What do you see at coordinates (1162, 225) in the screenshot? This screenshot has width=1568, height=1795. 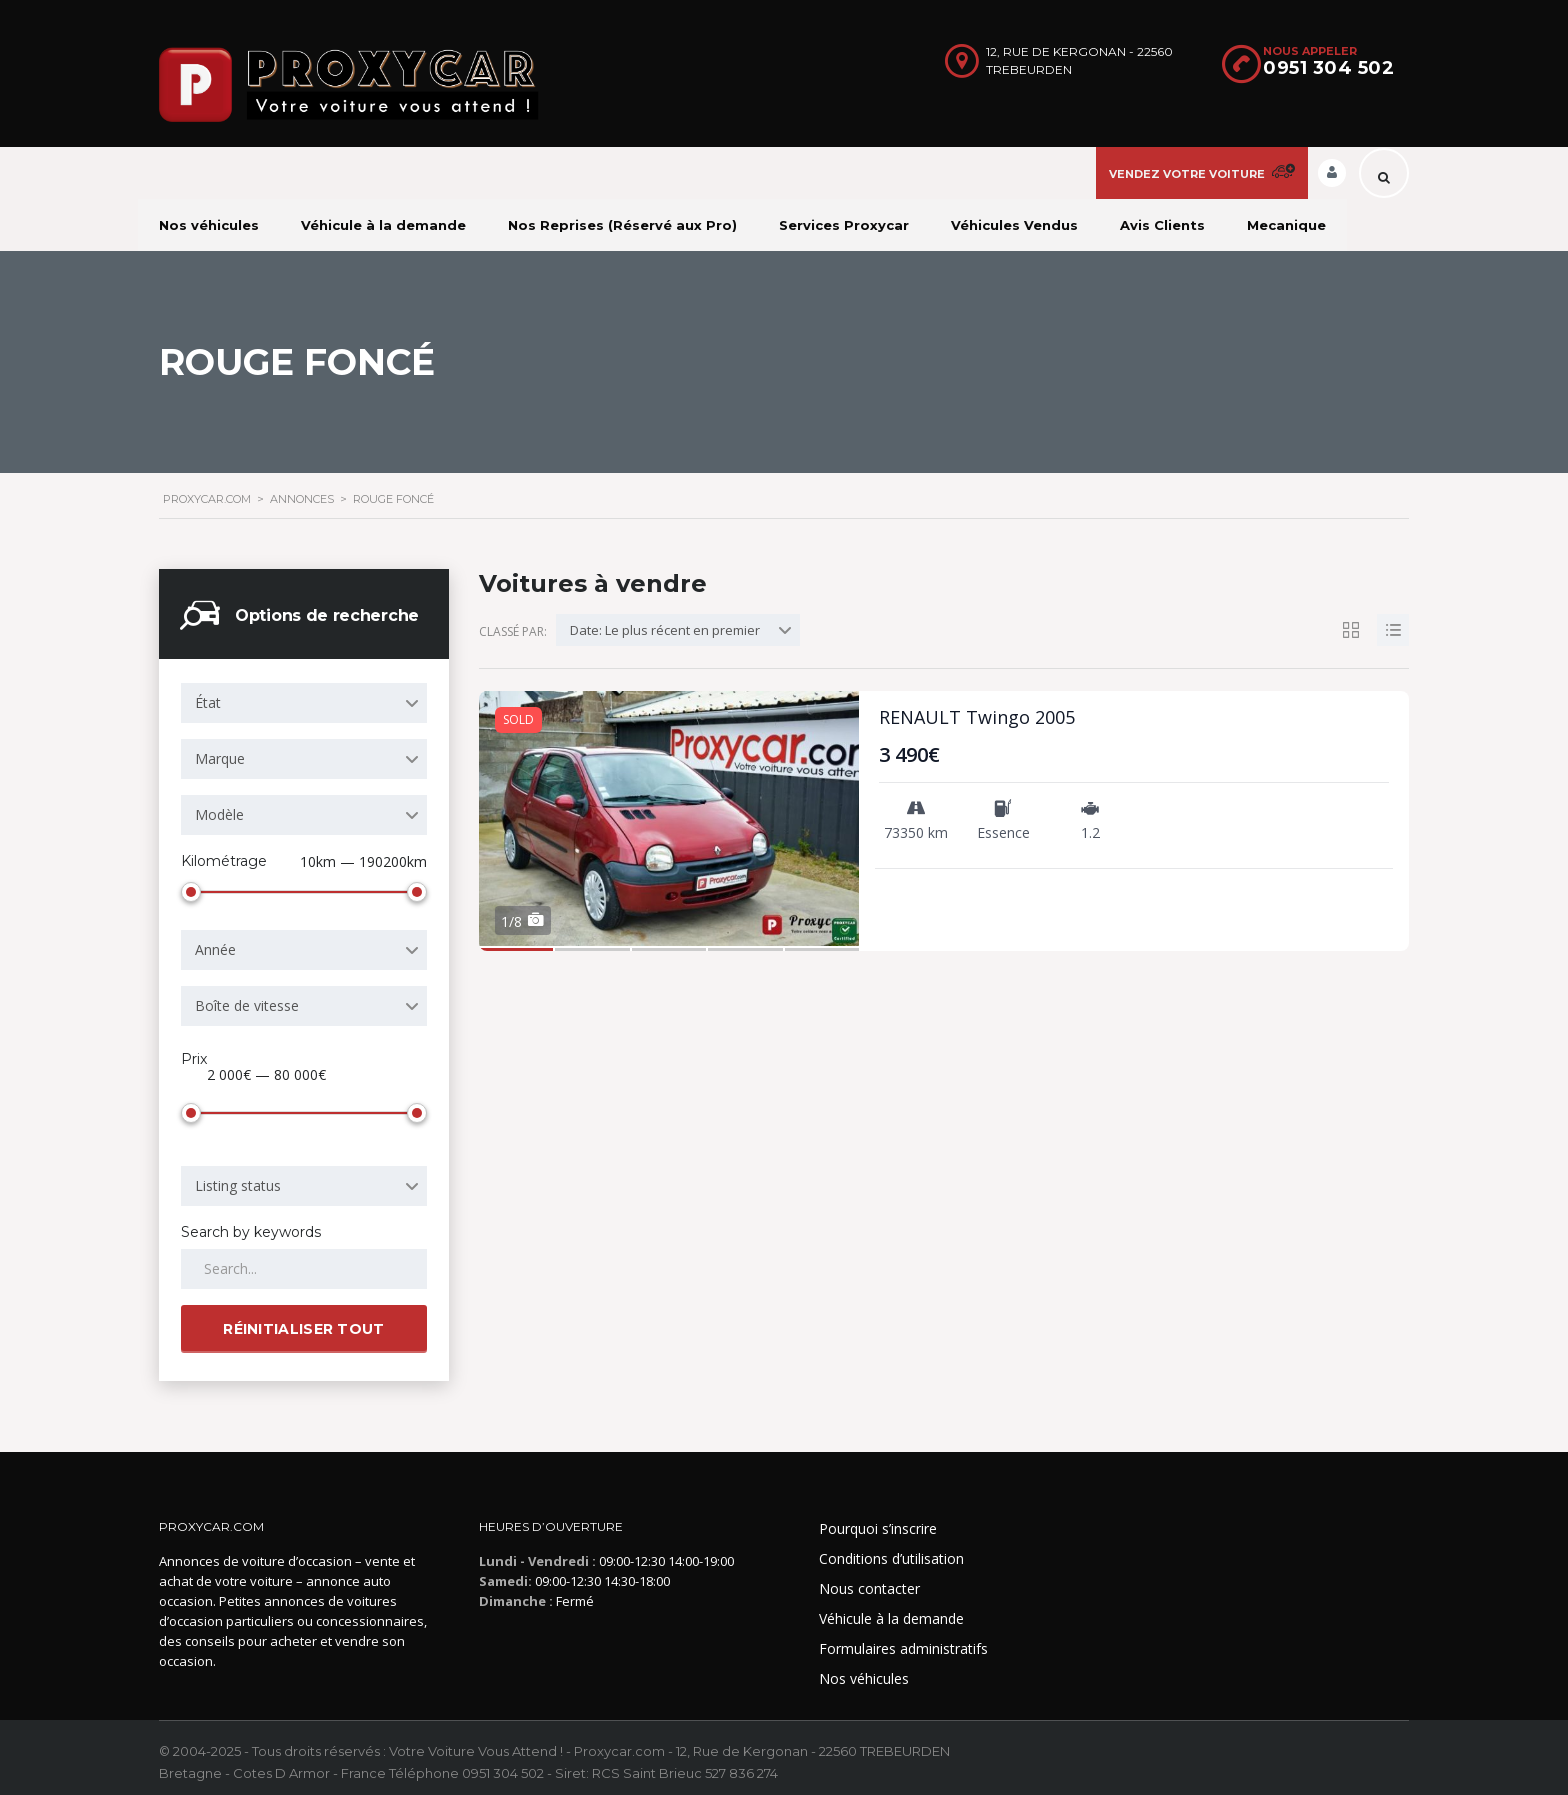 I see `Avis Clients` at bounding box center [1162, 225].